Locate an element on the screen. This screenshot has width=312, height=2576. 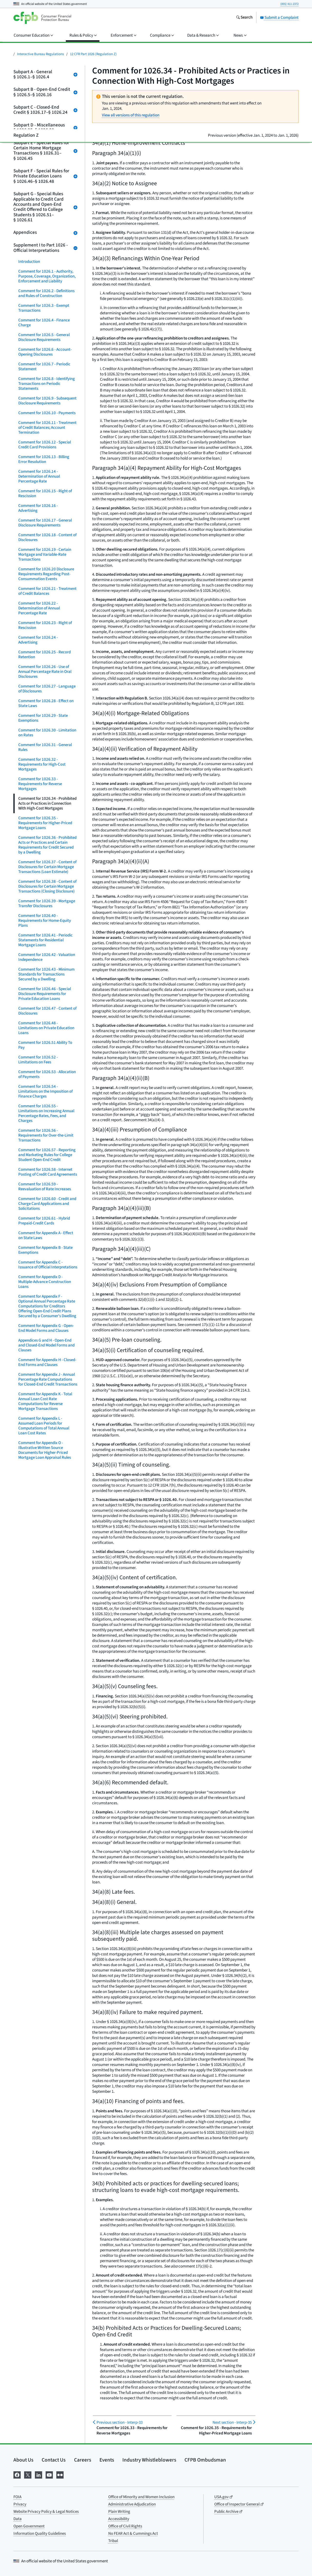
Comment for 1026.16 - Advertising is located at coordinates (38, 508).